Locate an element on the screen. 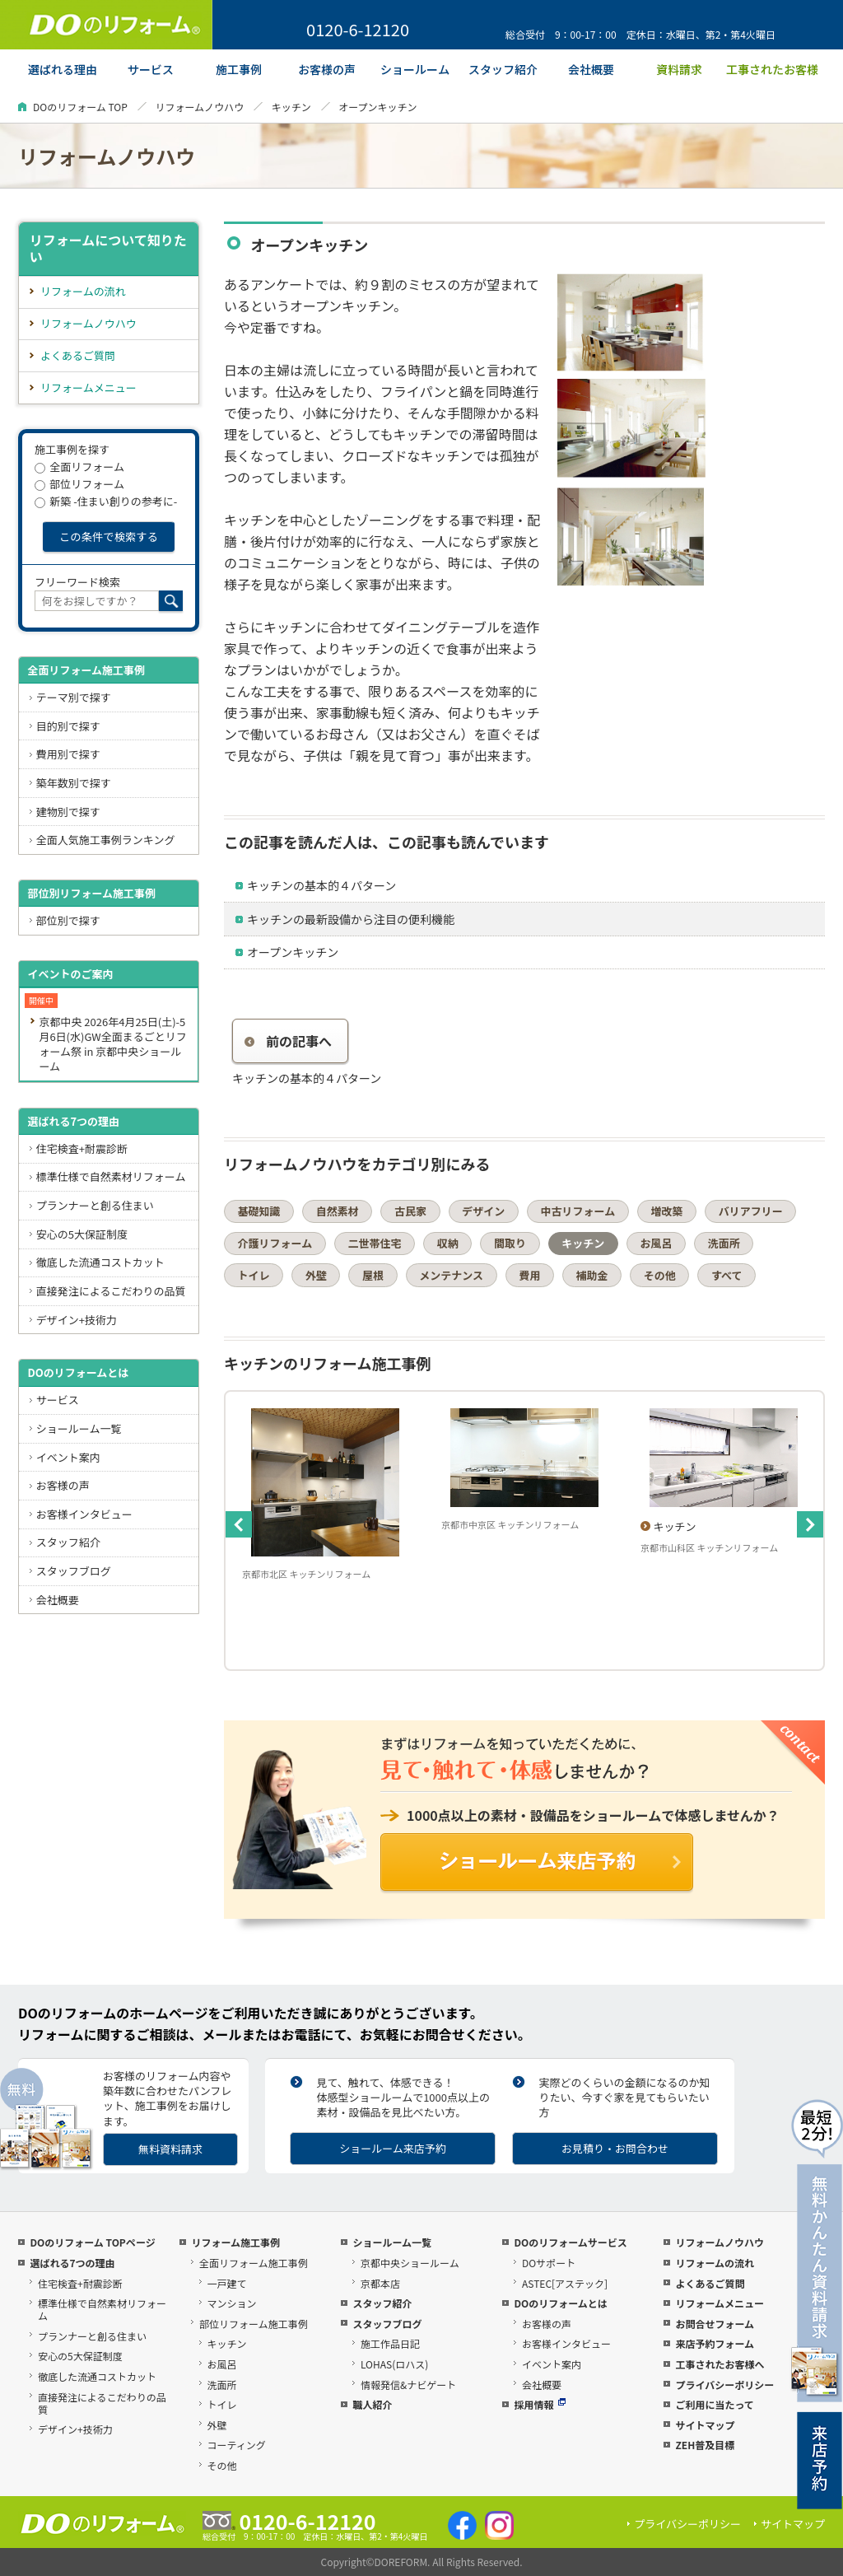 Image resolution: width=843 pixels, height=2576 pixels. 外壁 is located at coordinates (316, 1275).